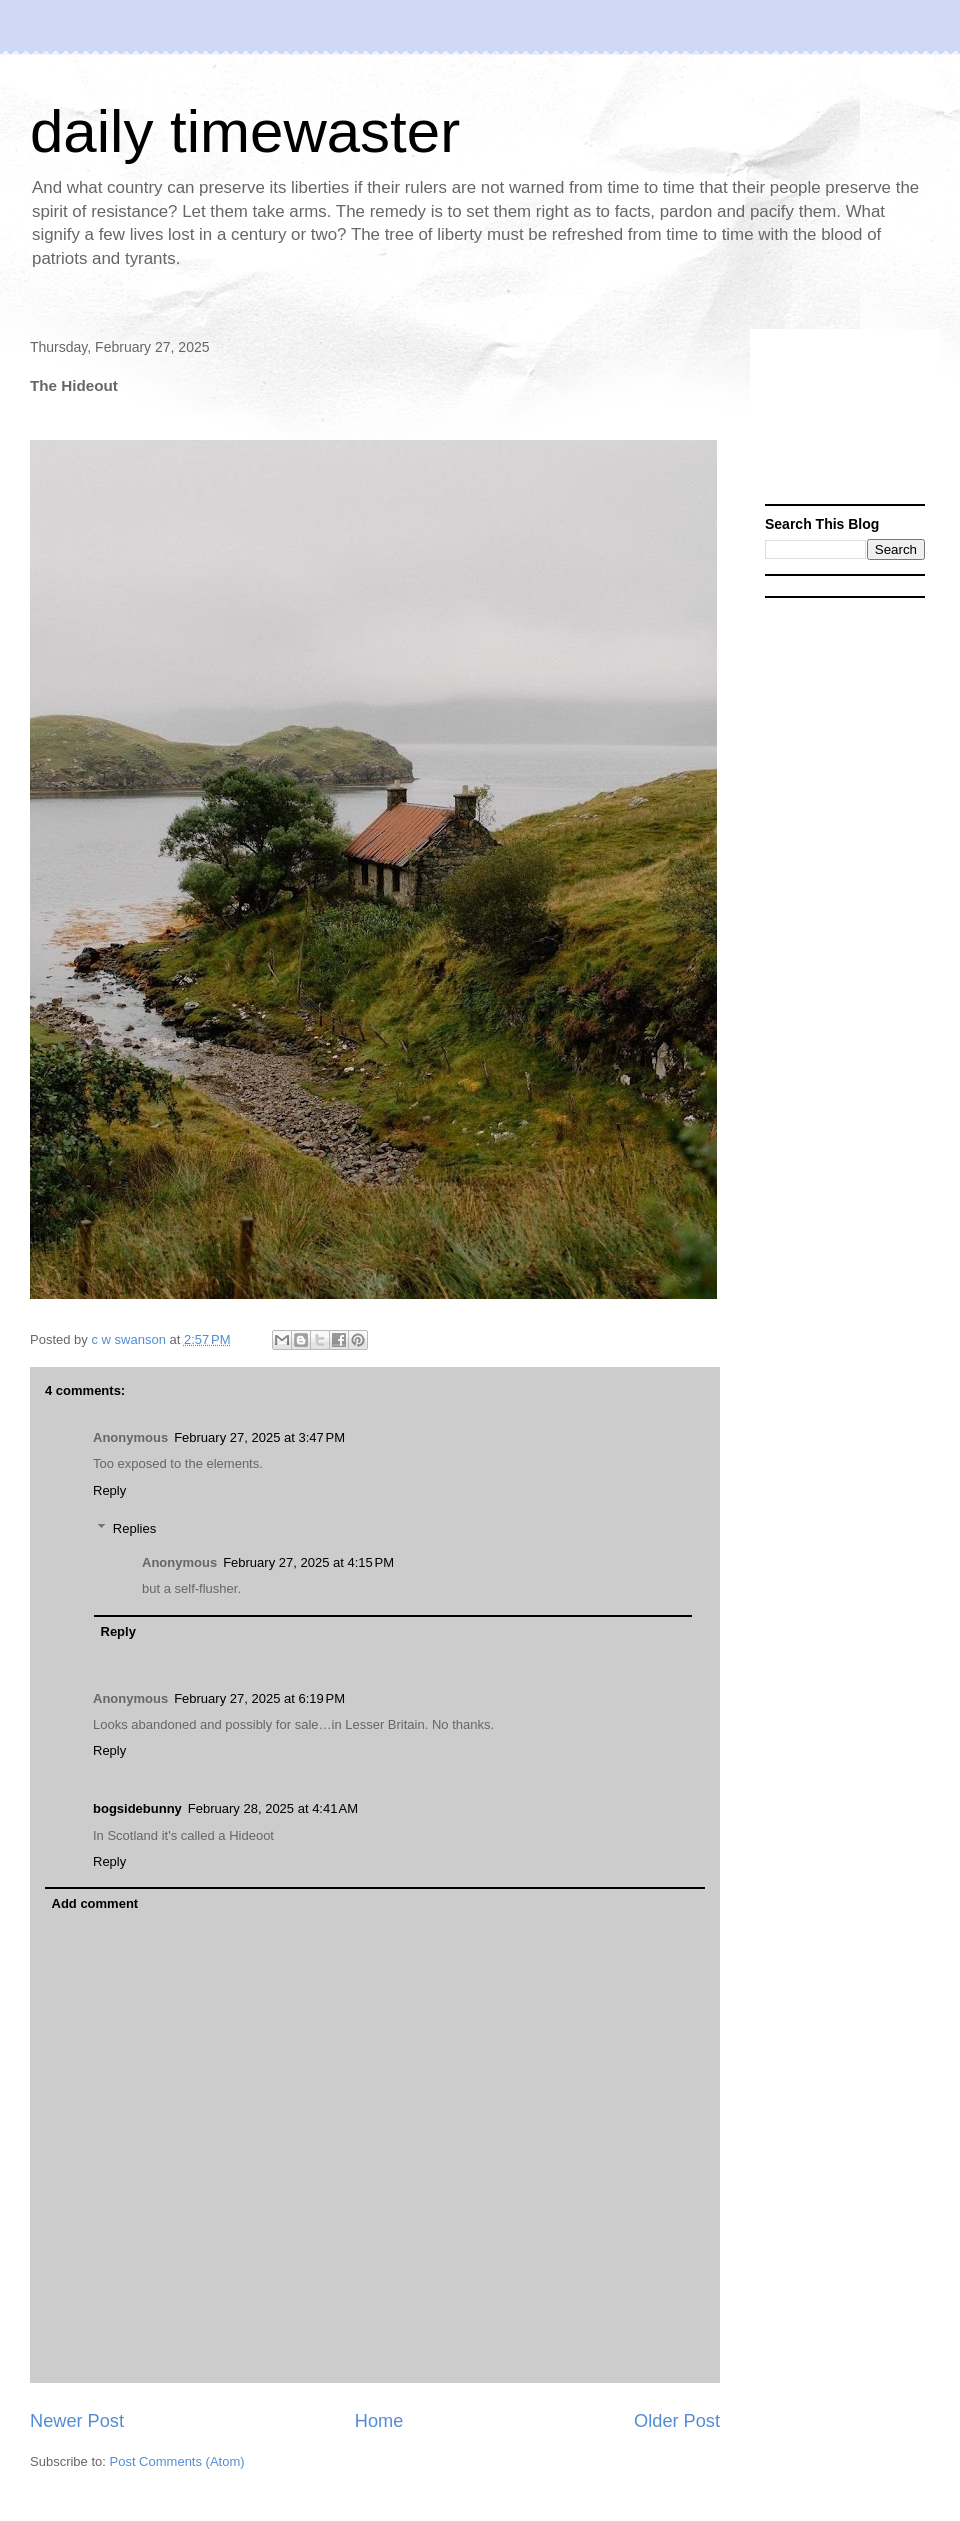 The height and width of the screenshot is (2522, 960). I want to click on February 28, 2025 at 4:41 AM, so click(273, 1808).